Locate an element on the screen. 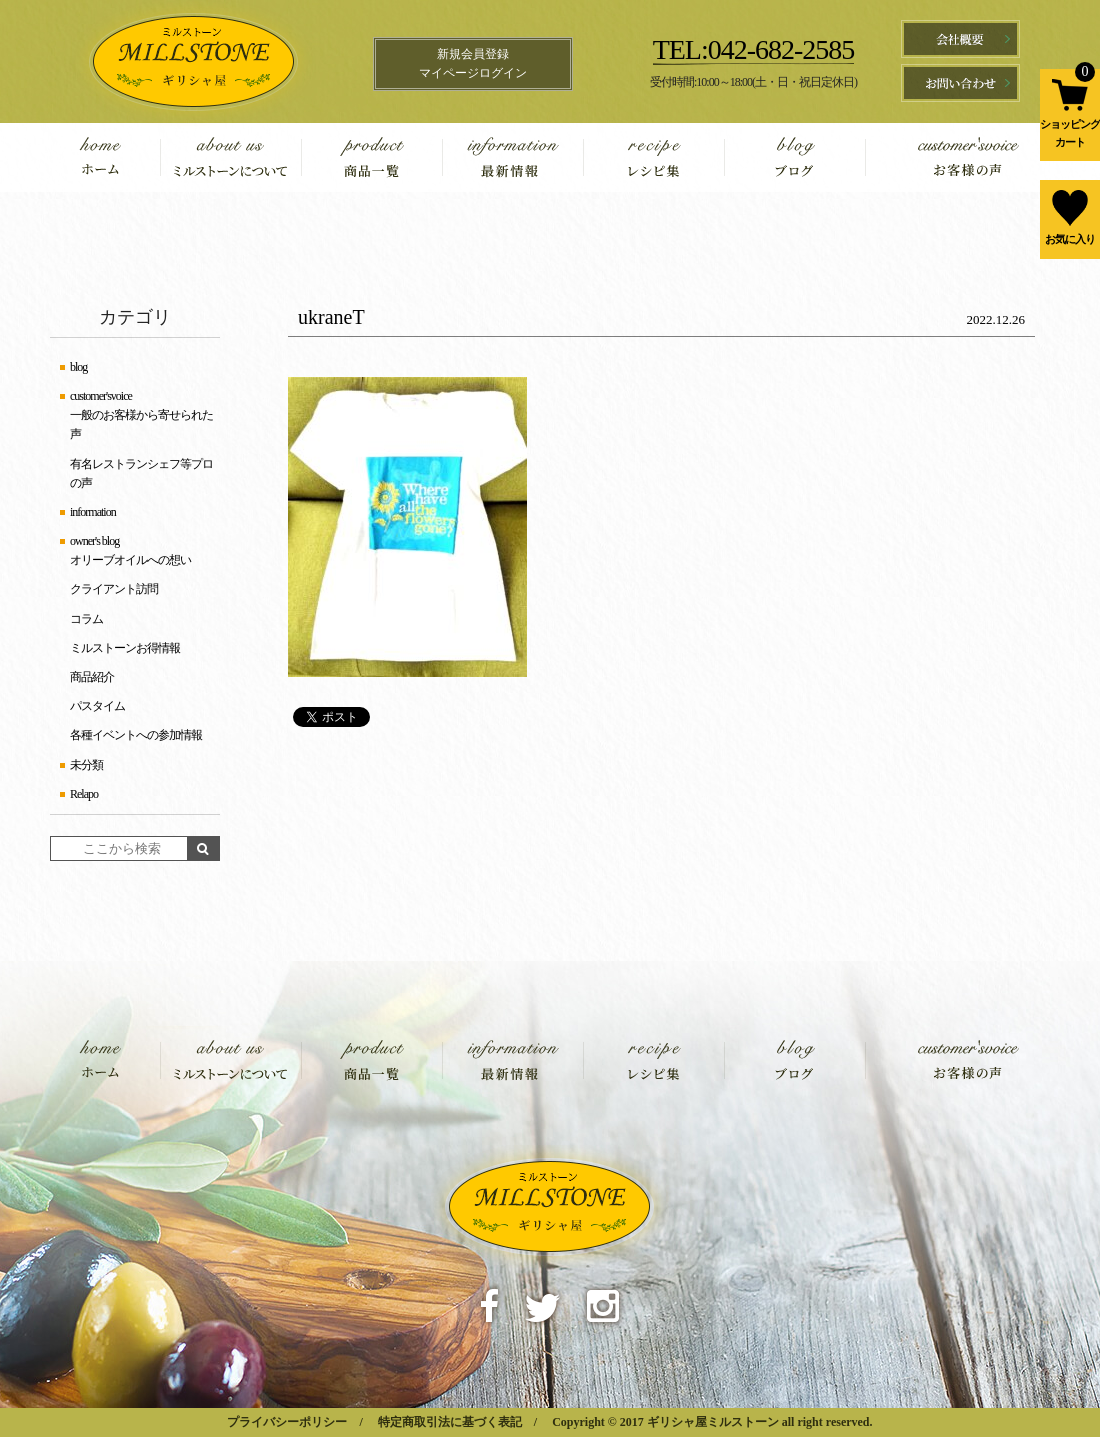  パスタイム is located at coordinates (97, 706).